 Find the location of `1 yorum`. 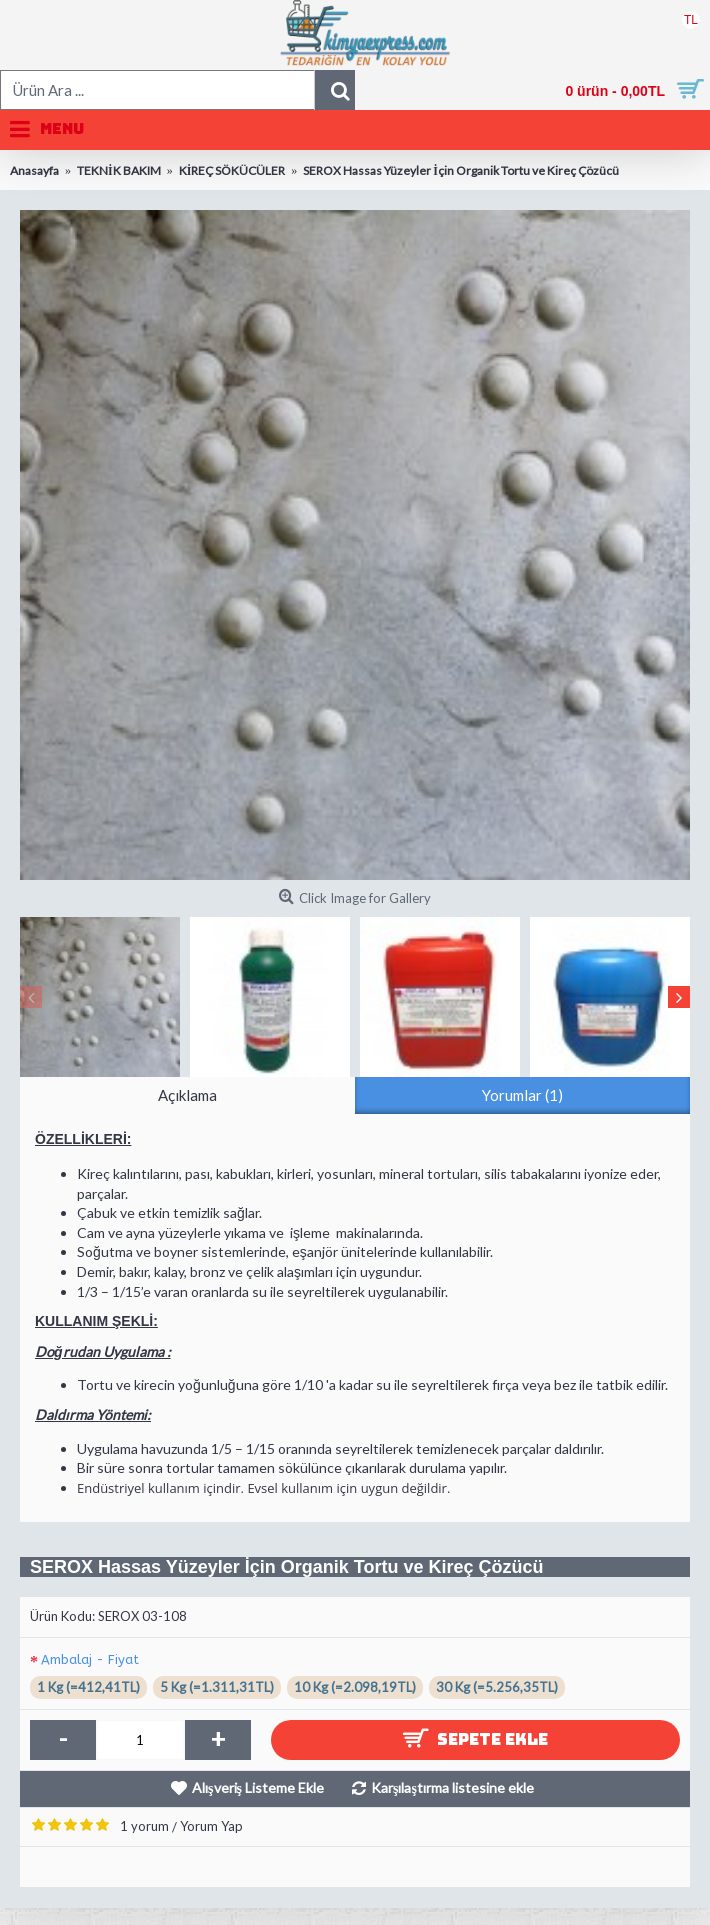

1 yorum is located at coordinates (144, 1826).